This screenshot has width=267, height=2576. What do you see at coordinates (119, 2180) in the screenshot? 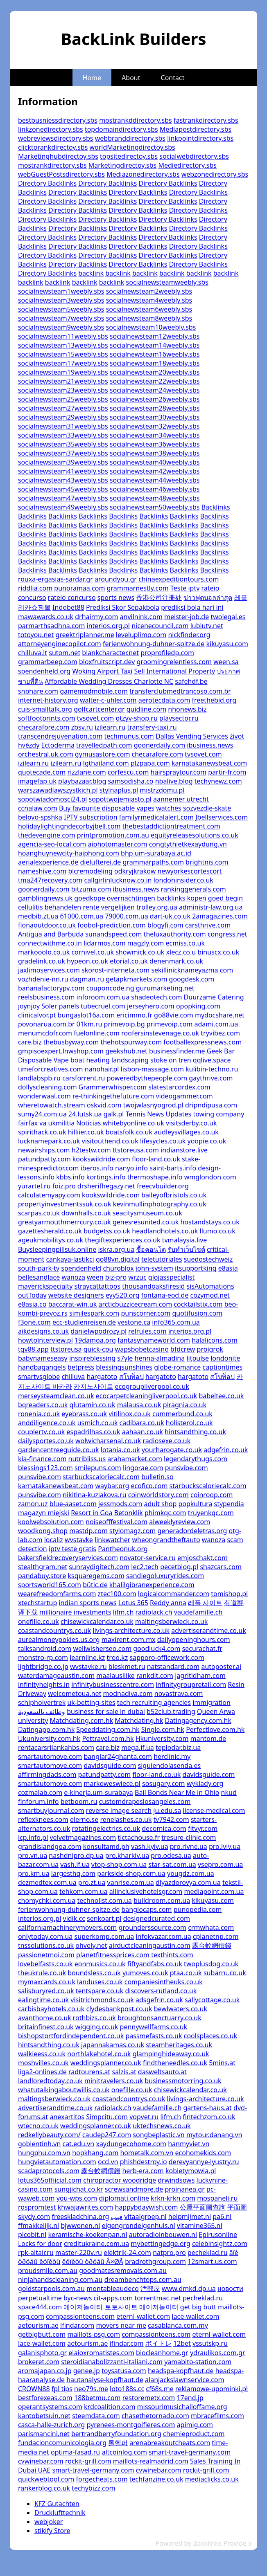
I see `chiropractor woodridge` at bounding box center [119, 2180].